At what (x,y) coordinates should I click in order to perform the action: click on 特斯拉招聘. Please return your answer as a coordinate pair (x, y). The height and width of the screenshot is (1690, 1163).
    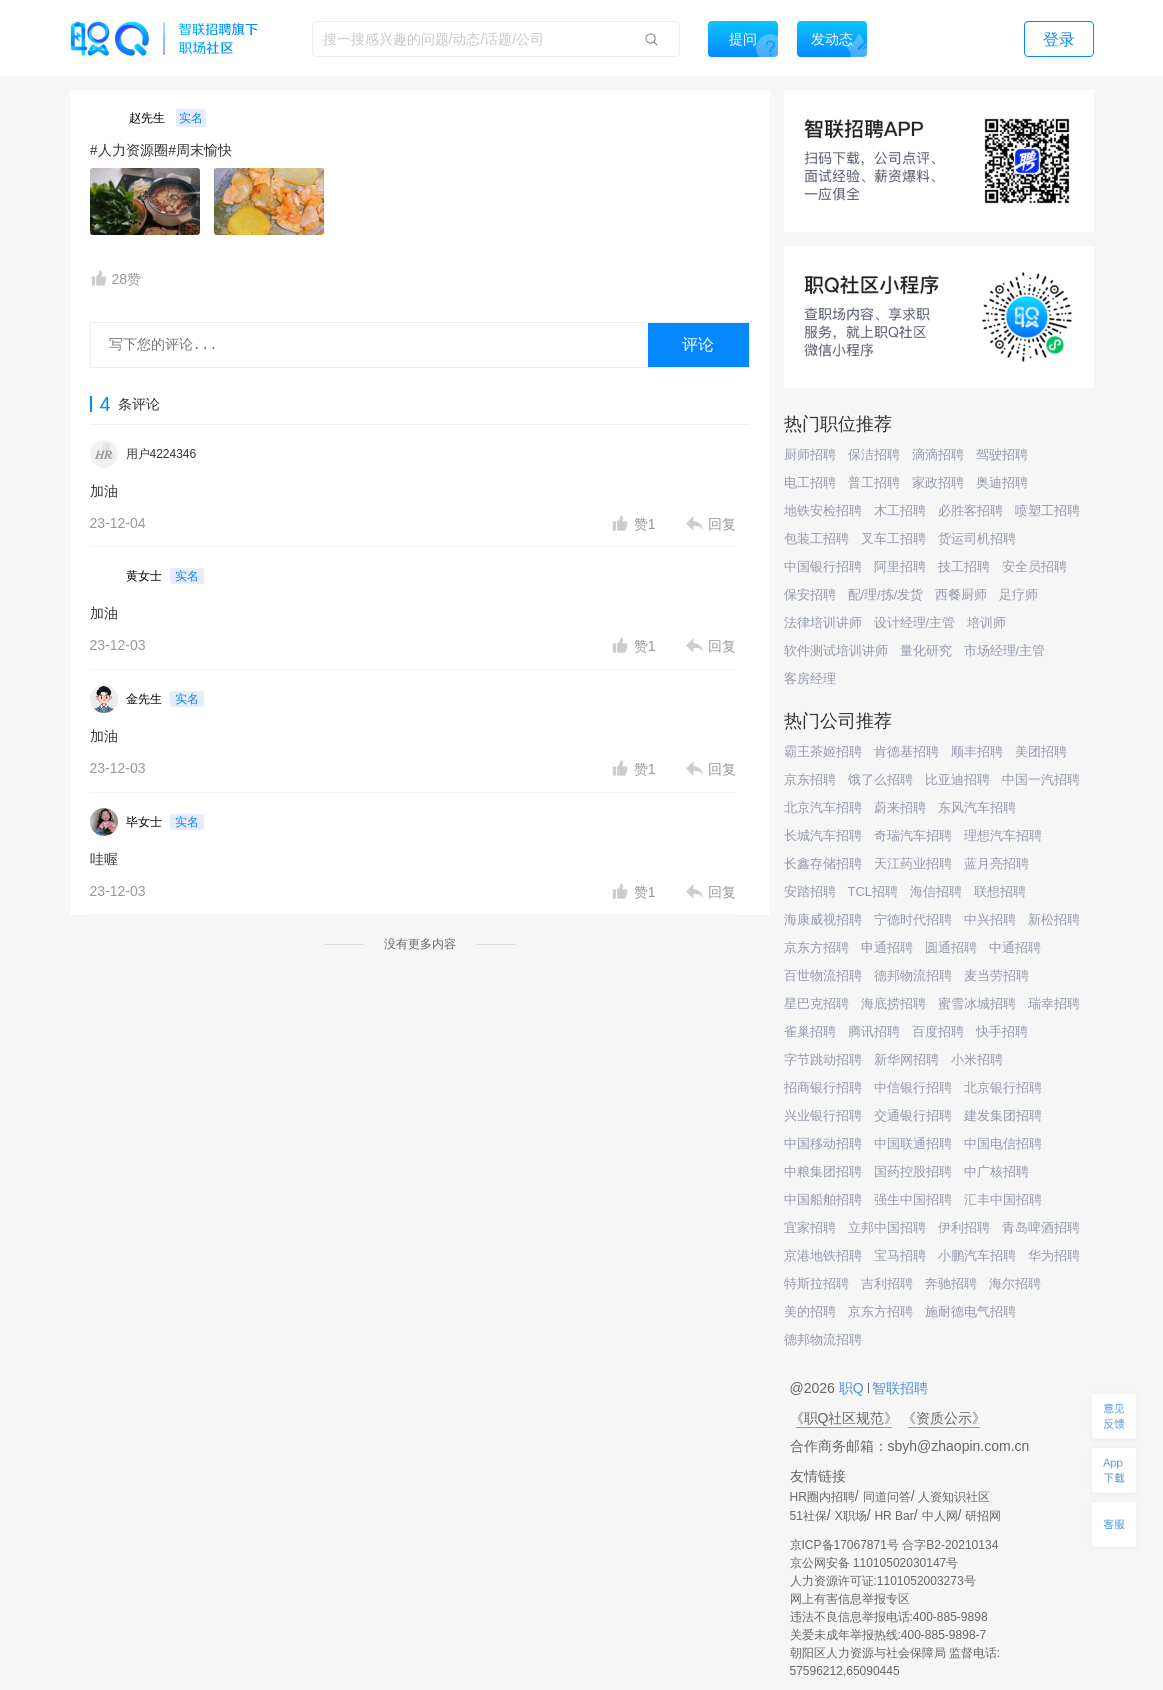
    Looking at the image, I should click on (816, 1283).